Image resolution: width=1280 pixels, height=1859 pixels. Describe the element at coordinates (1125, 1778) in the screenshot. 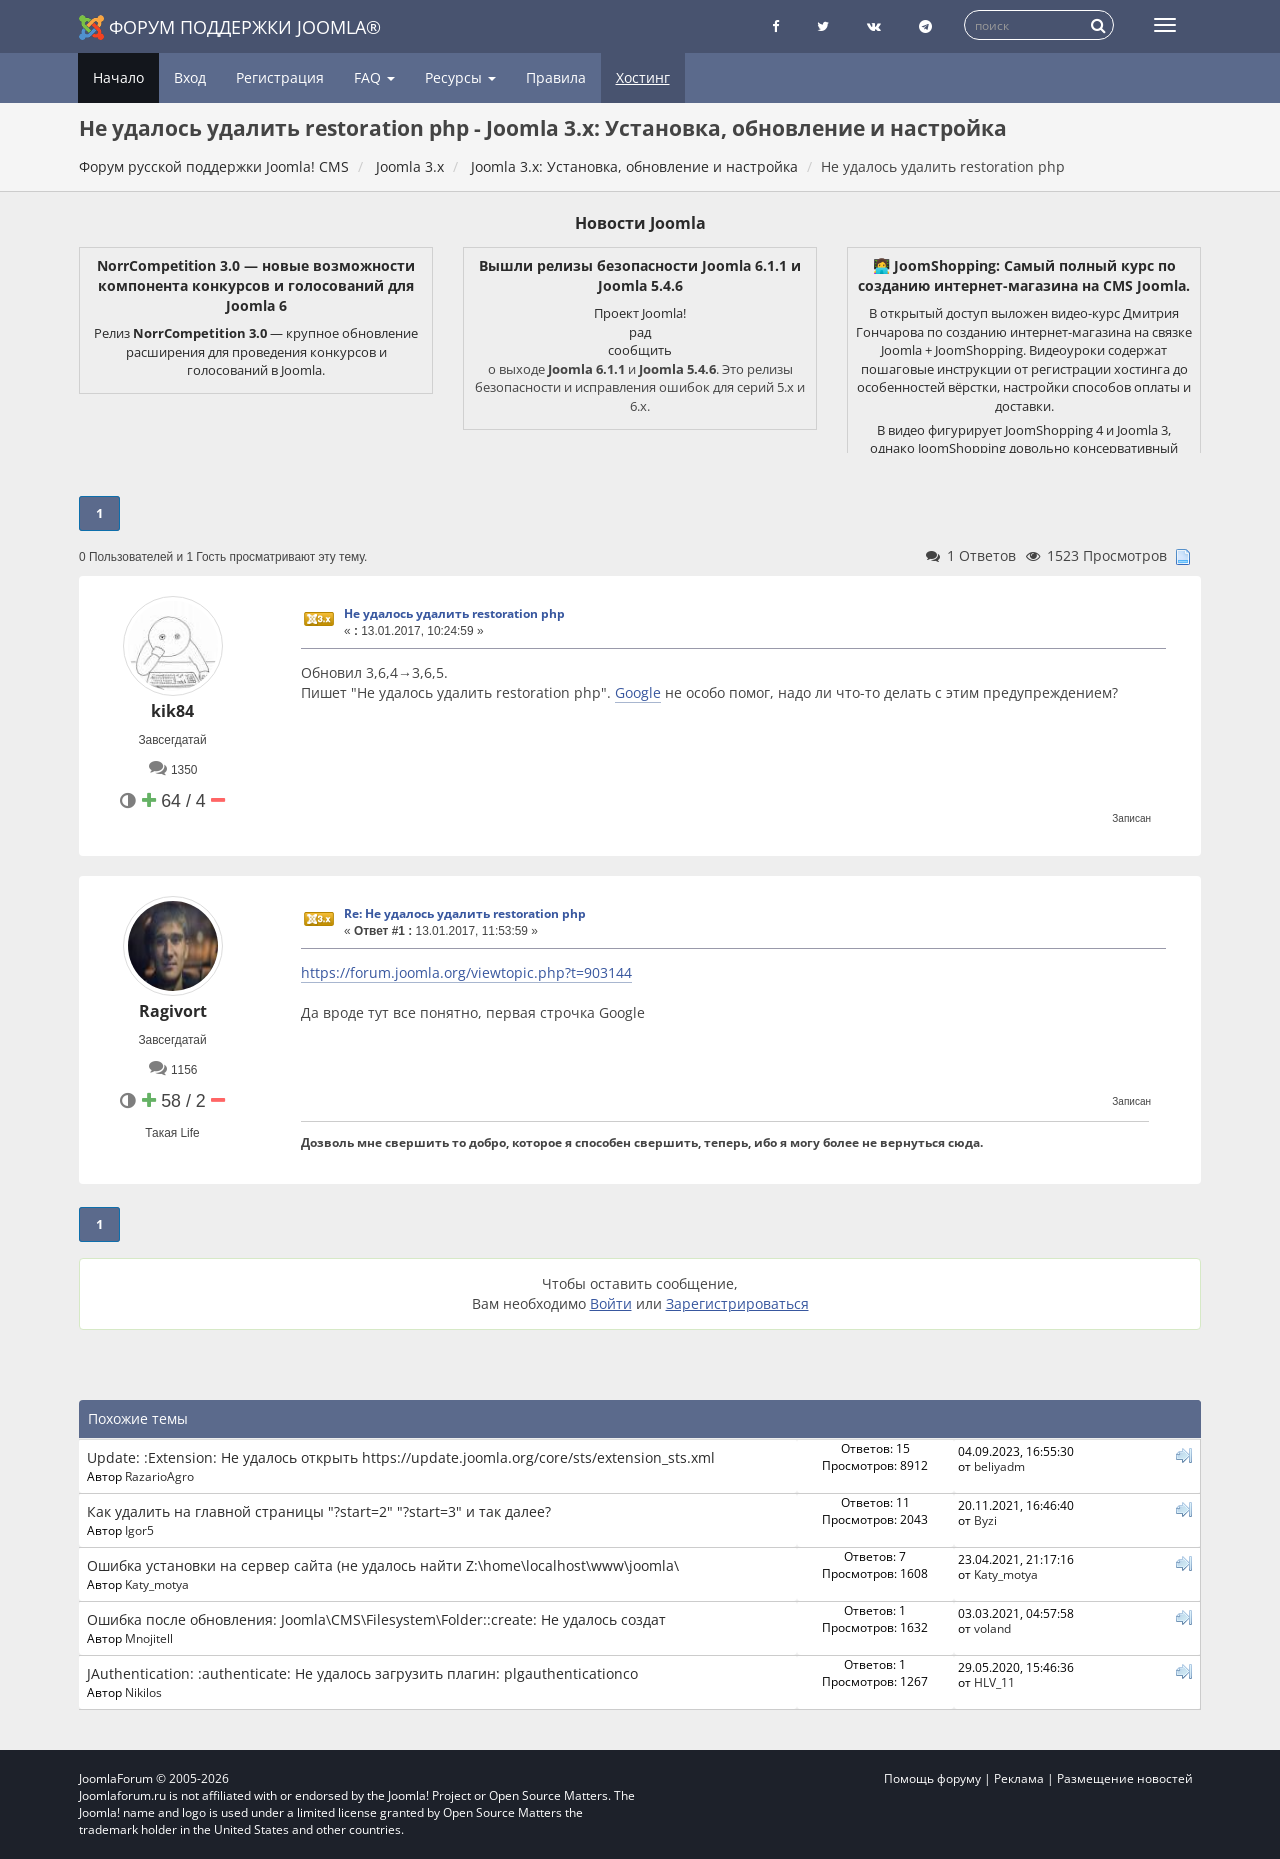

I see `Размещение новостей` at that location.